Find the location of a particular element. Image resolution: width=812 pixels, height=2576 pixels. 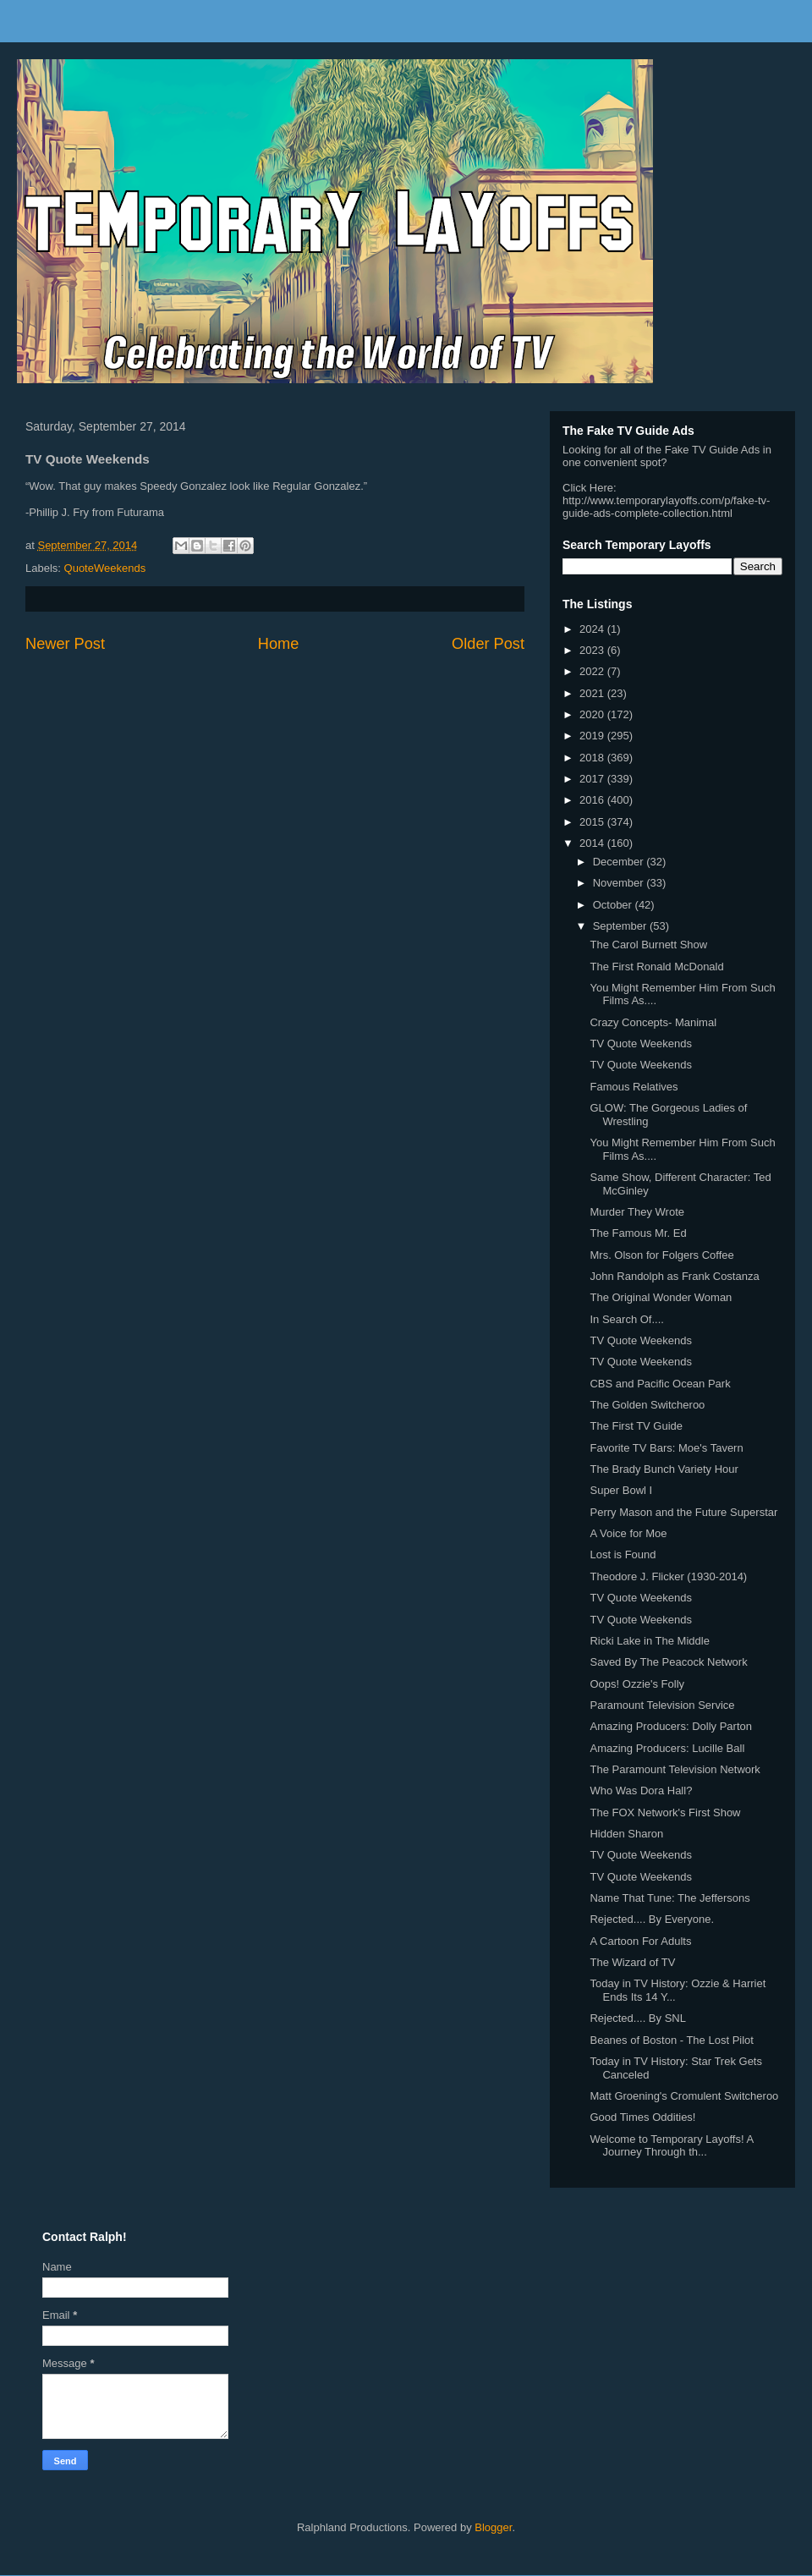

2018 is located at coordinates (593, 757).